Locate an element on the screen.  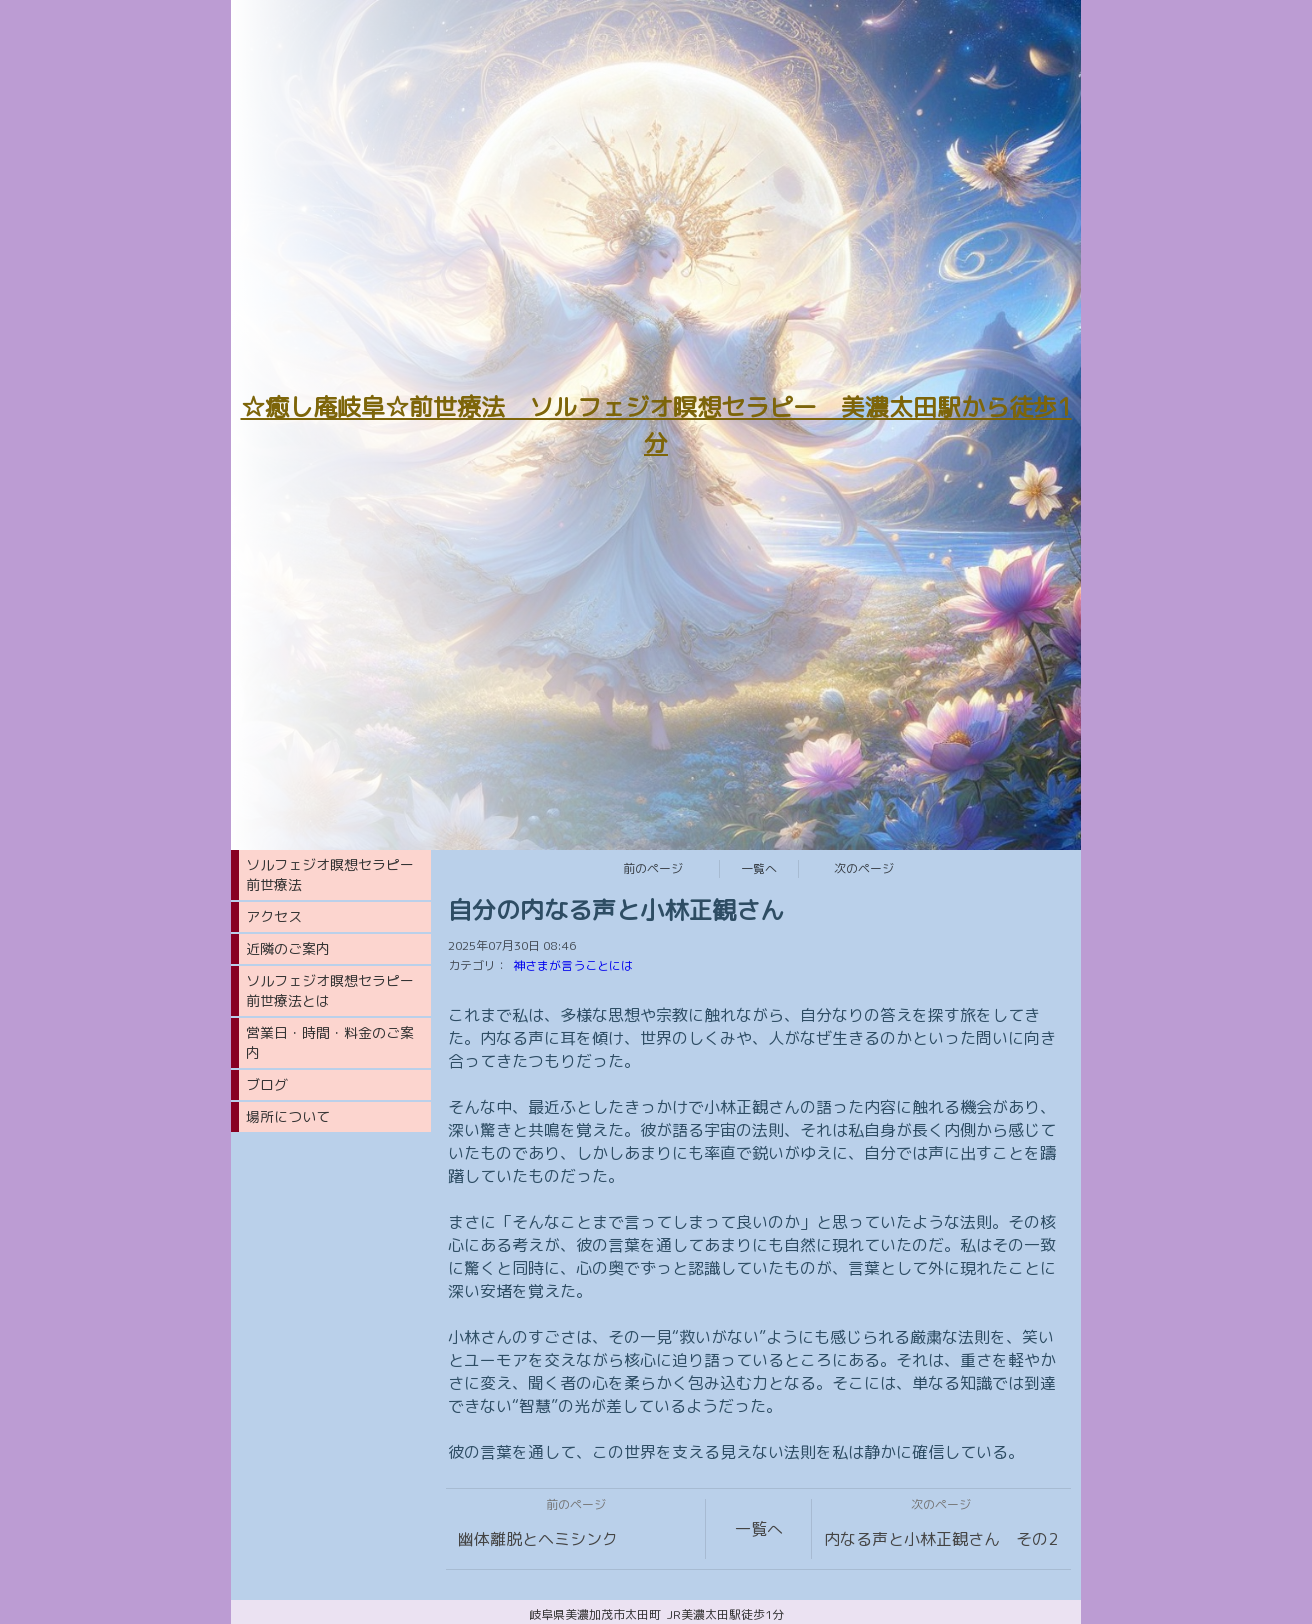
ソルフェジオ瞑想セラピー 前世療法とは is located at coordinates (337, 990).